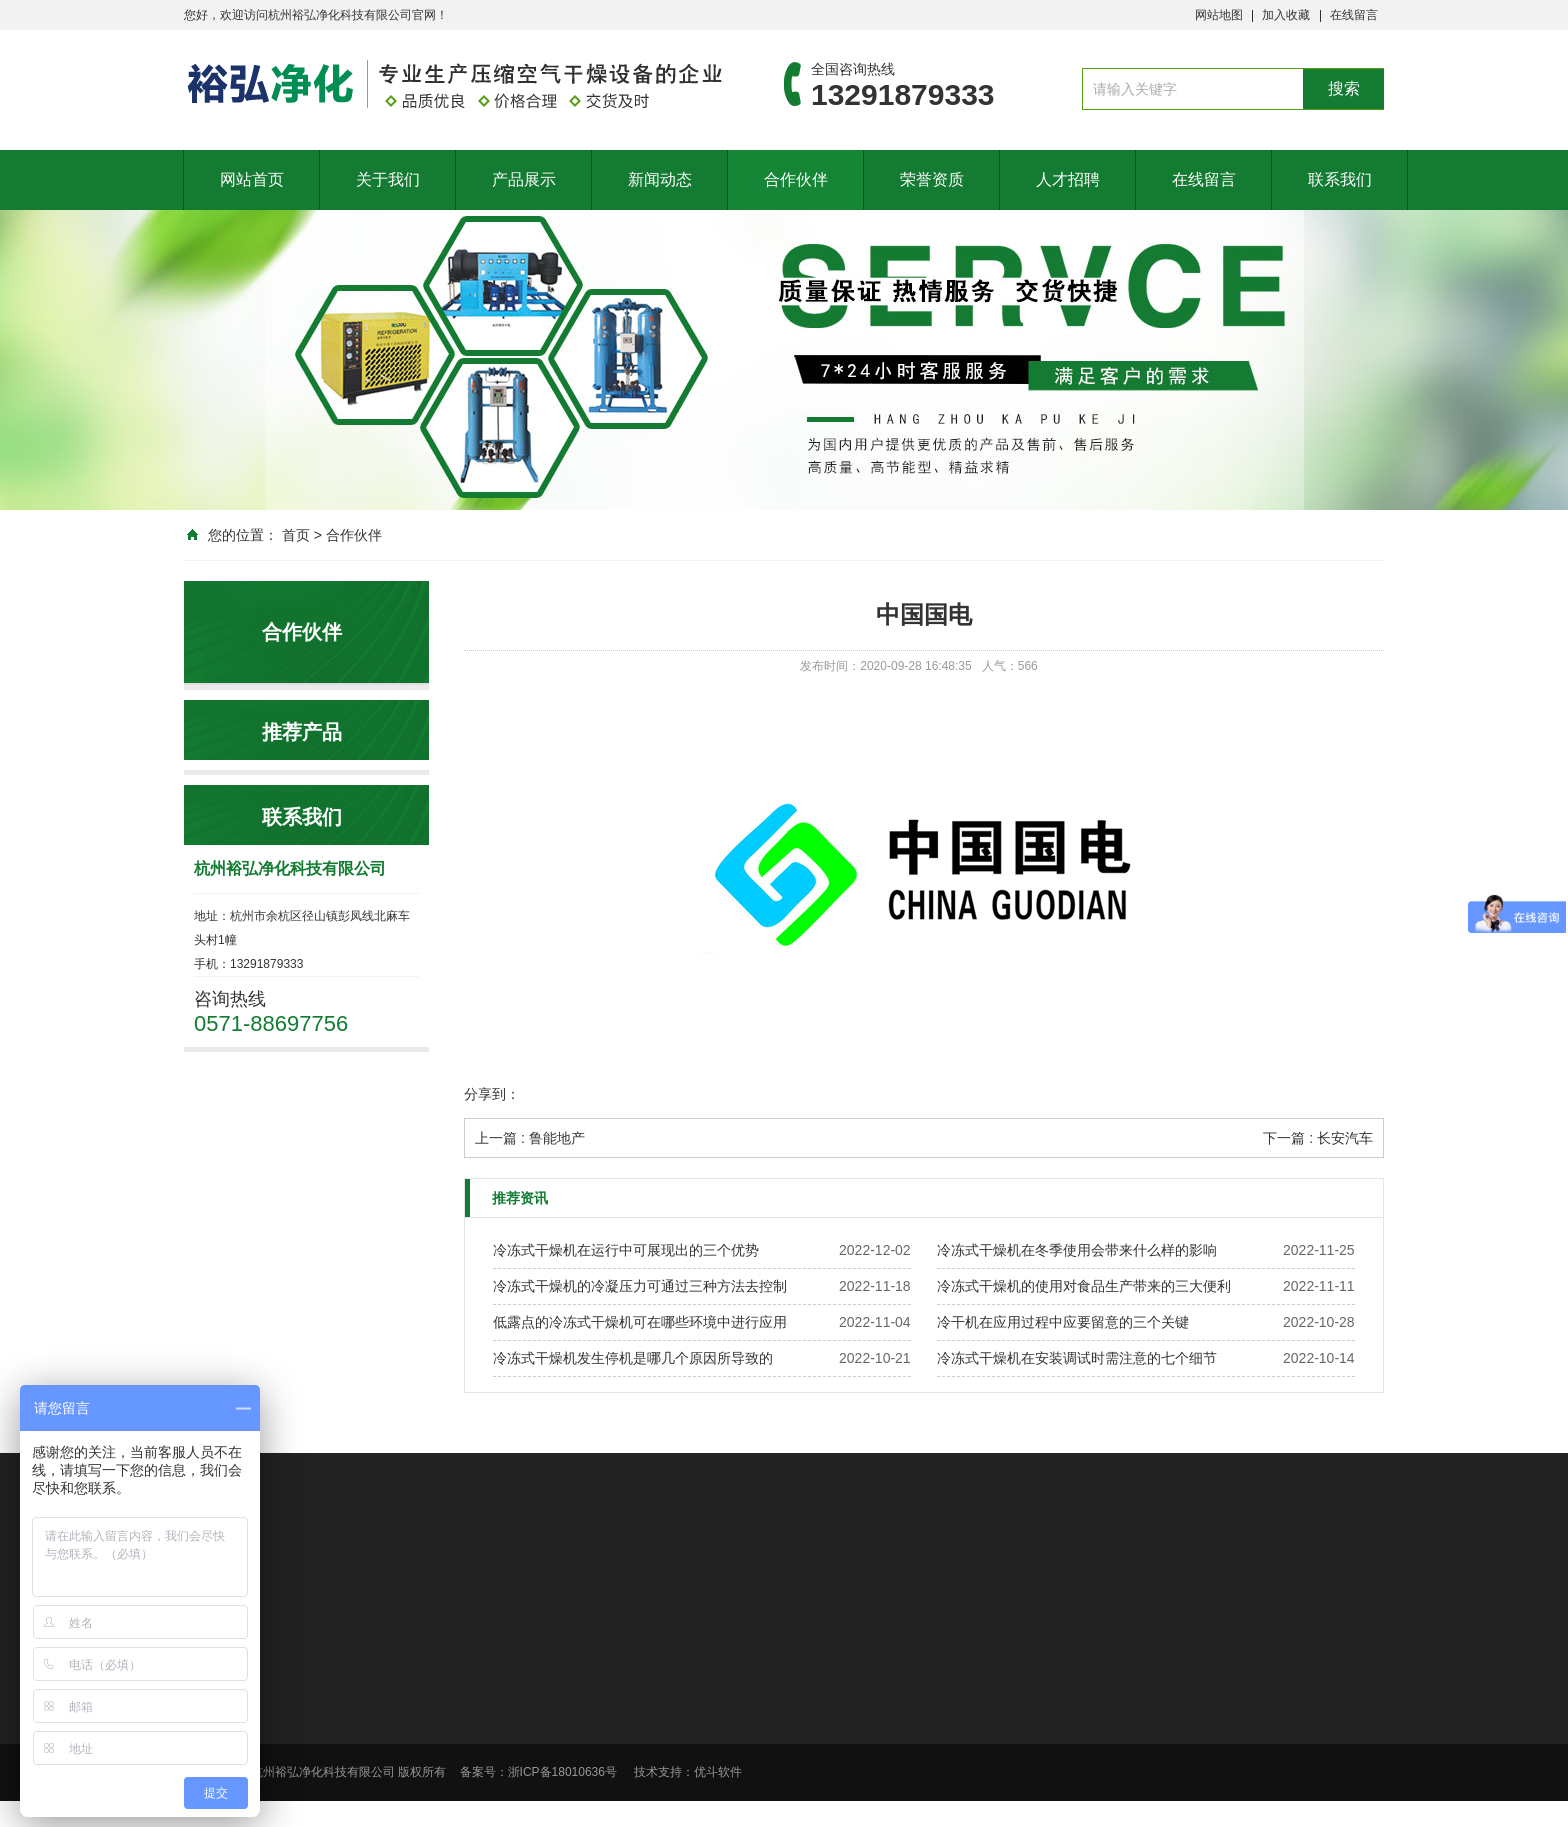 The image size is (1568, 1827). I want to click on 关于我们, so click(388, 179).